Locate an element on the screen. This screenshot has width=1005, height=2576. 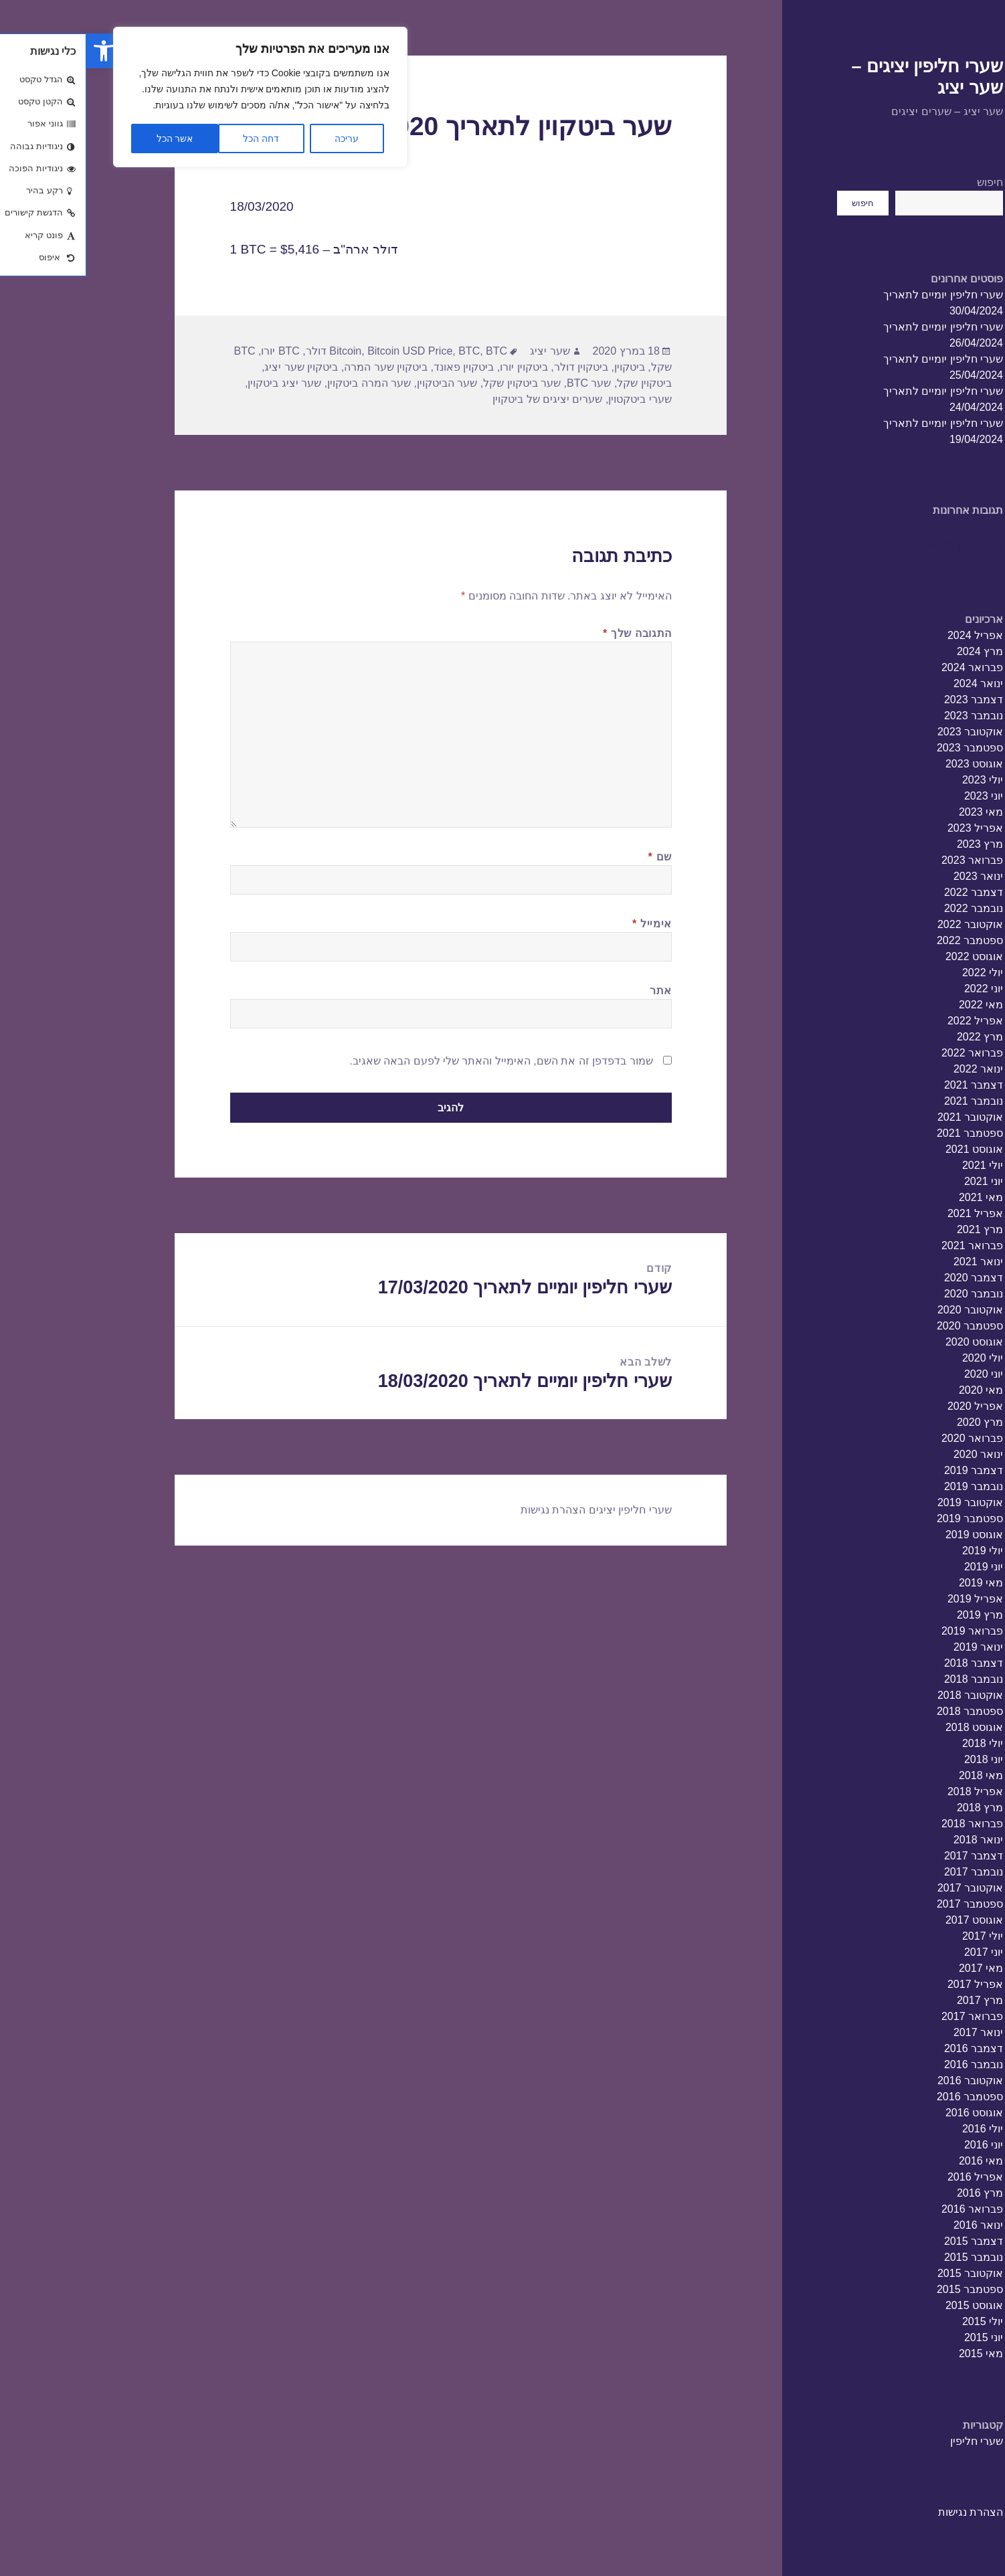
אוקטובר 2021 is located at coordinates (884, 1117).